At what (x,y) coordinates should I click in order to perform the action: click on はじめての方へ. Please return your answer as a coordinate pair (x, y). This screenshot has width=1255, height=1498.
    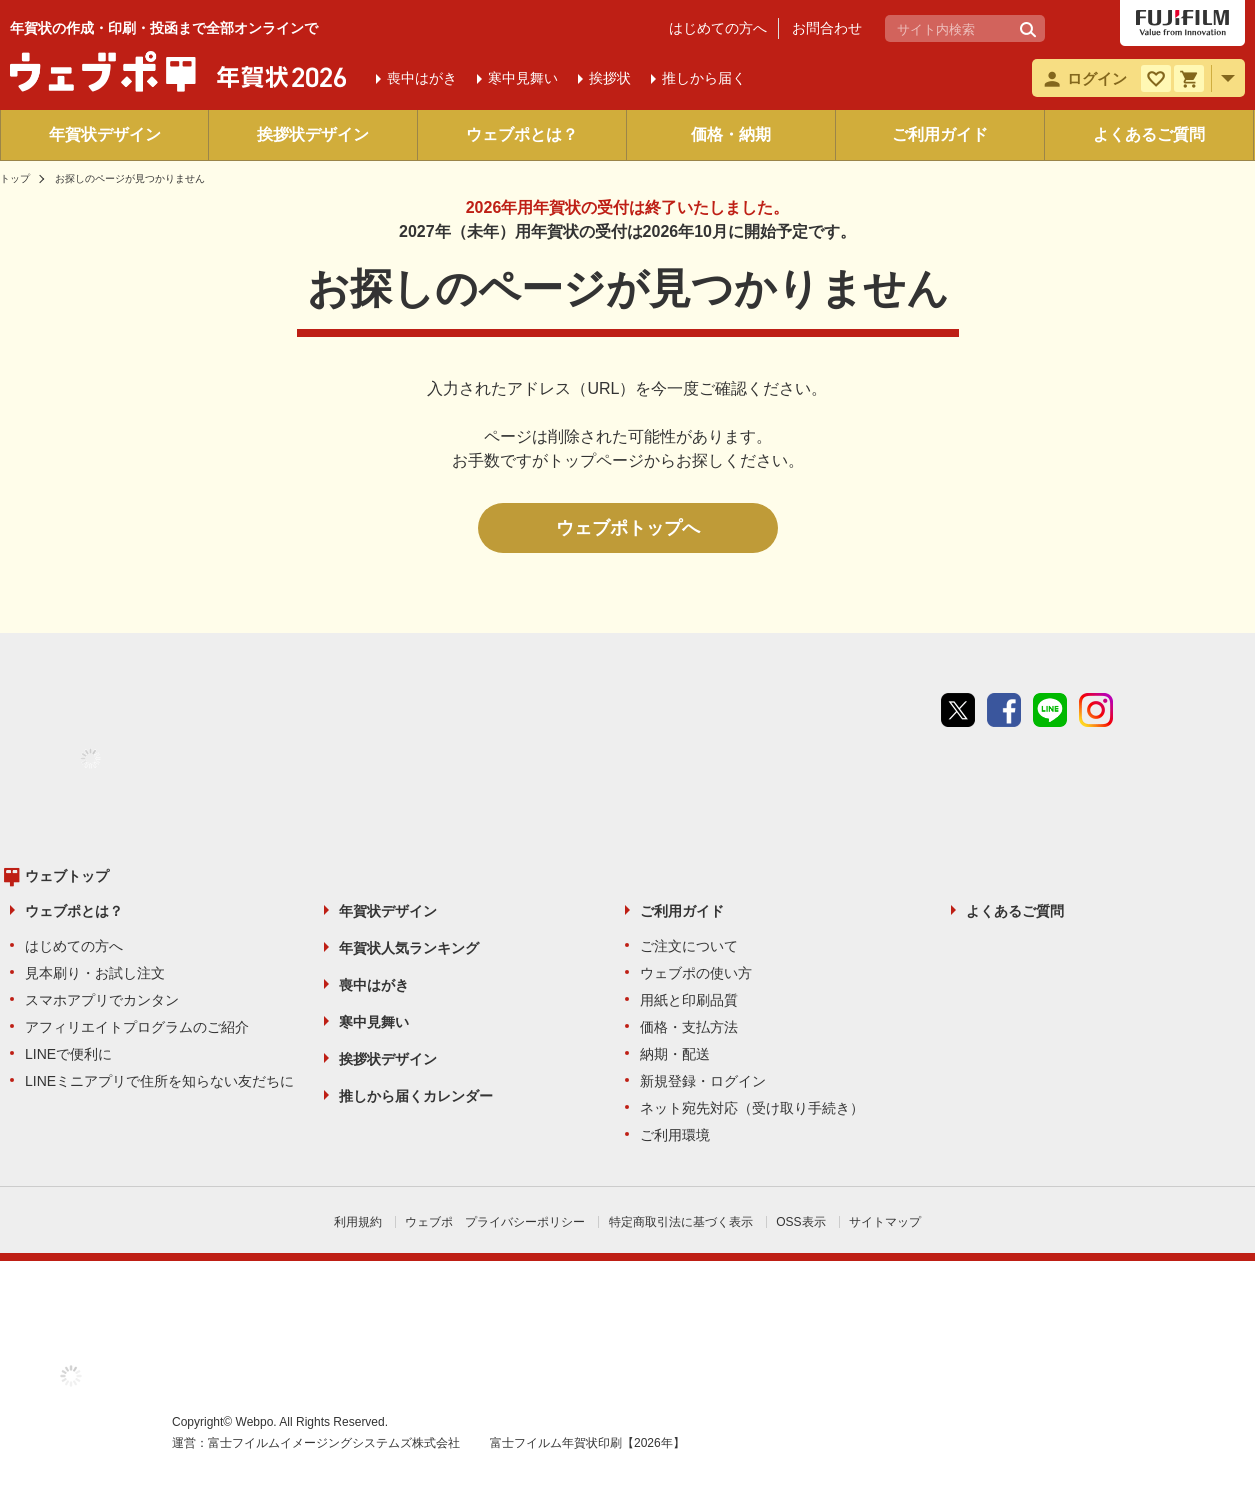
    Looking at the image, I should click on (718, 28).